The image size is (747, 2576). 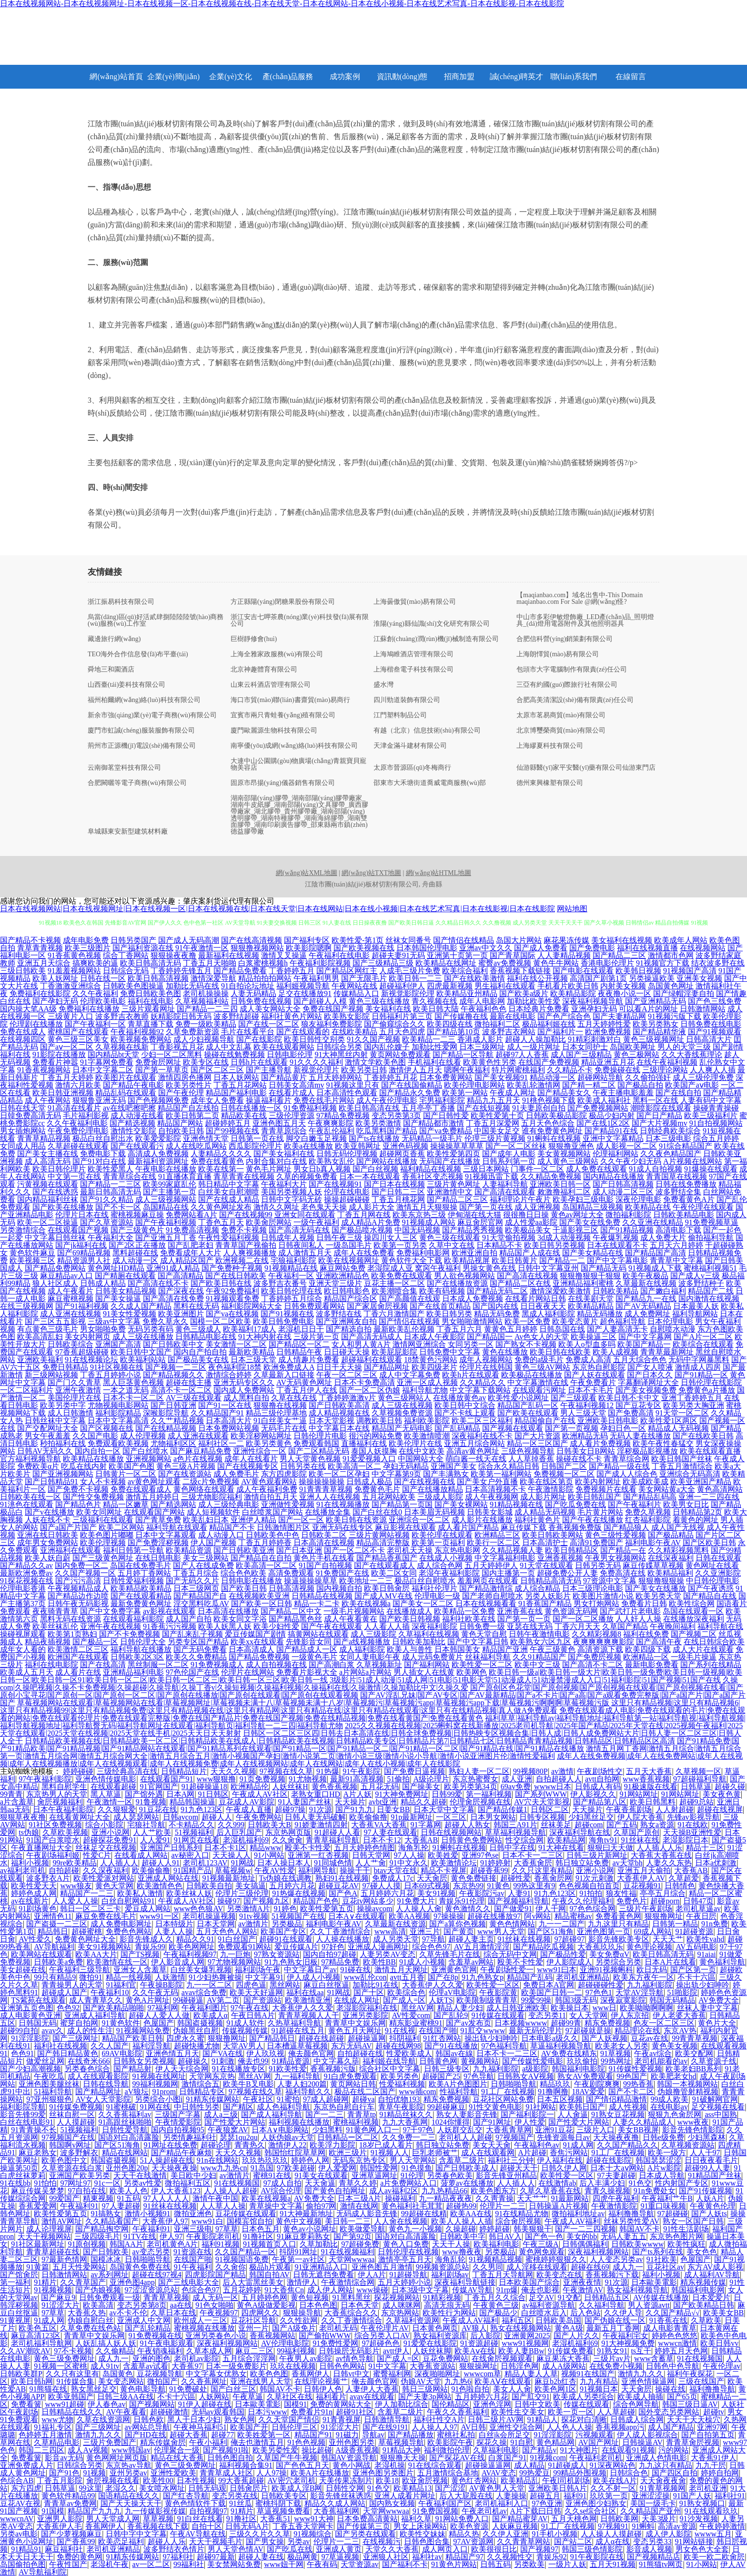 I want to click on 孕妇无码精品, so click(x=406, y=1466).